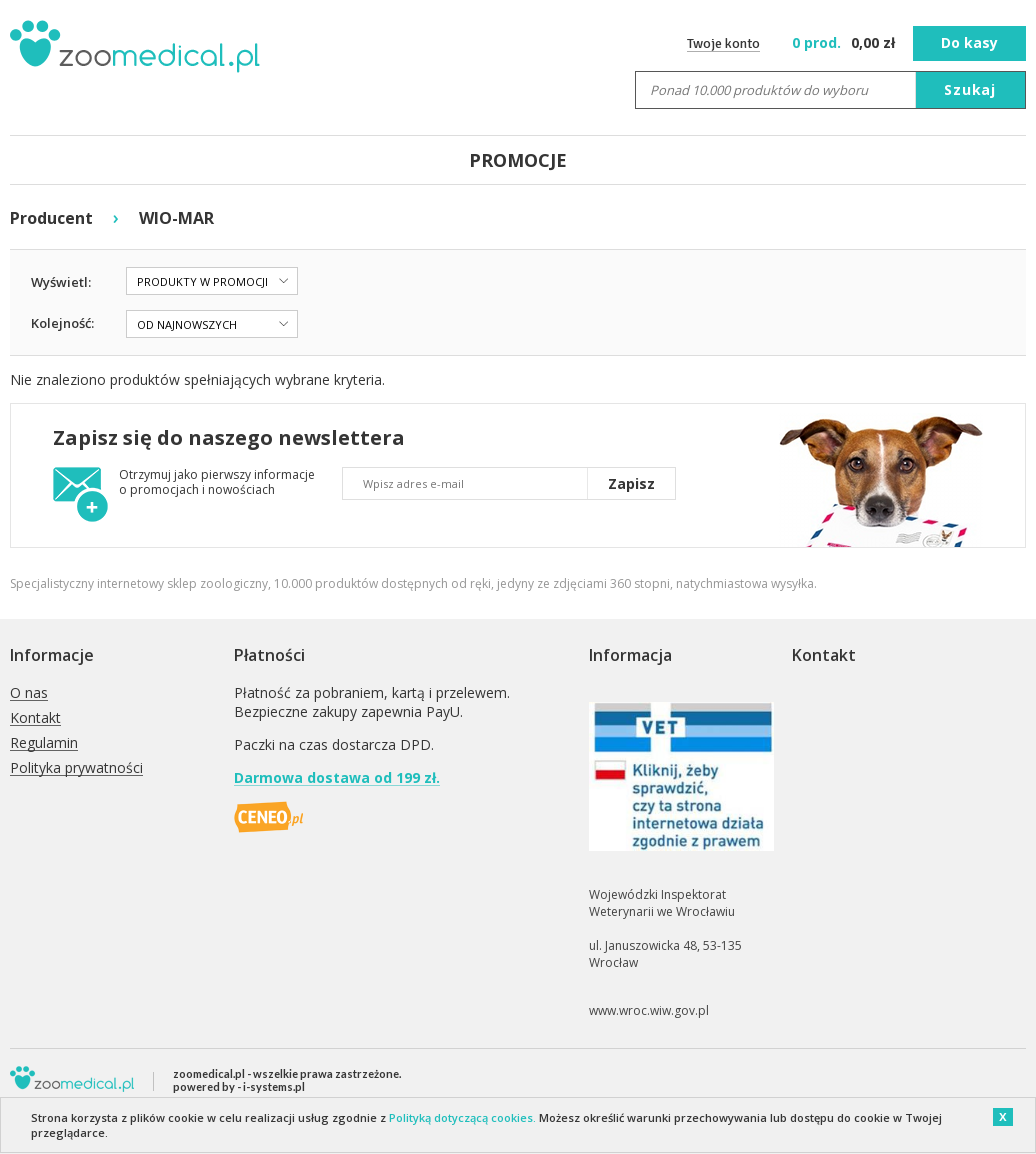 This screenshot has height=1154, width=1036. I want to click on PROMOCJE, so click(518, 160).